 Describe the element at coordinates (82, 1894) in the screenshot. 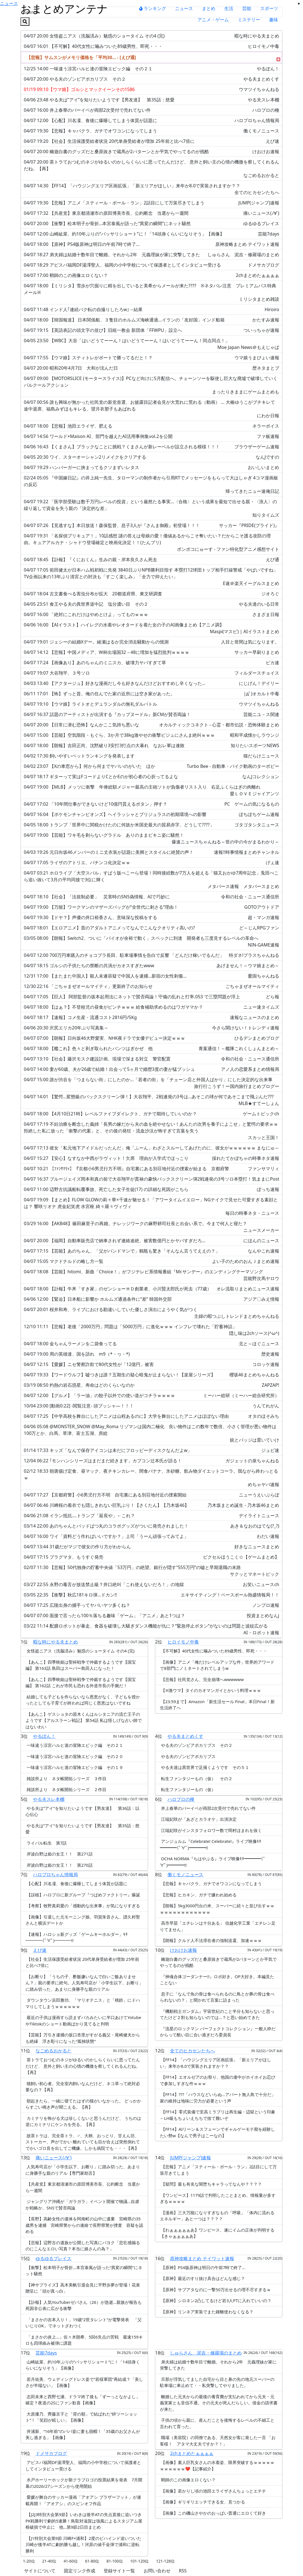

I see `【誤植】ハロプロに新グループ『つばめファクトリー』爆誕` at that location.